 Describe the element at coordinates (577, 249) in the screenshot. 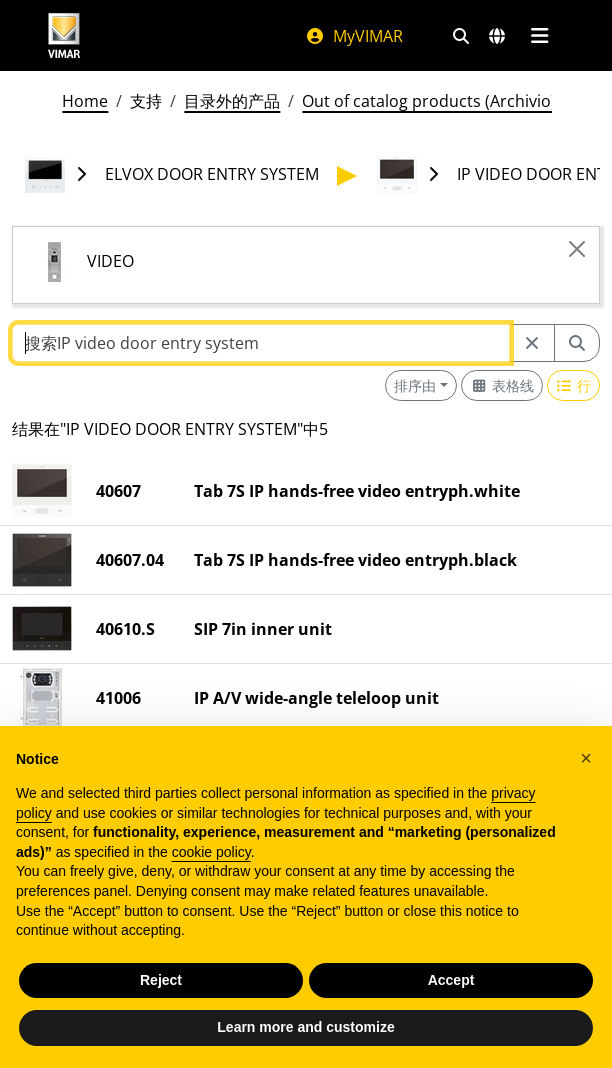

I see `[Close]` at that location.